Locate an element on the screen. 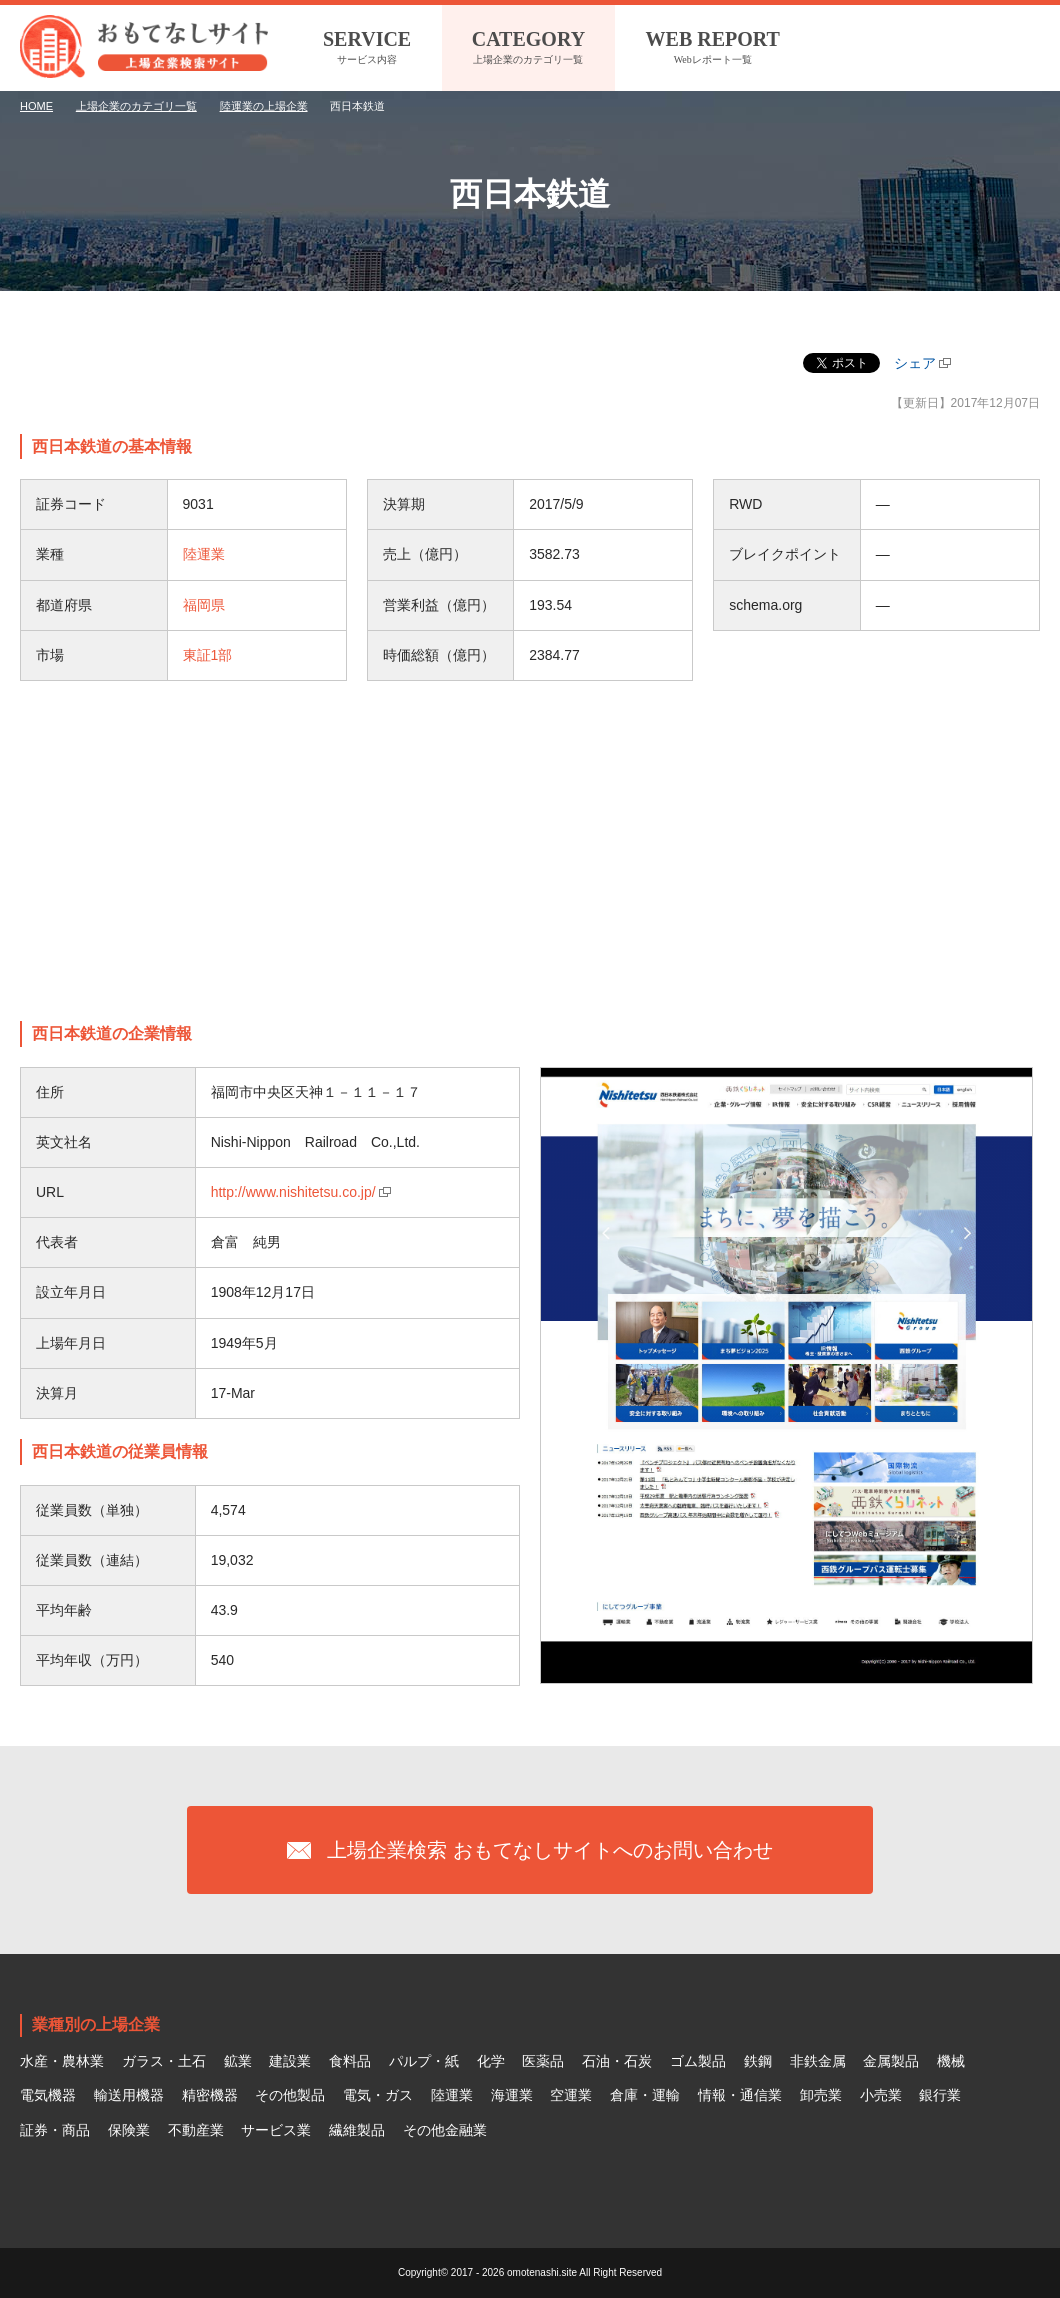  卸売業 is located at coordinates (821, 2095).